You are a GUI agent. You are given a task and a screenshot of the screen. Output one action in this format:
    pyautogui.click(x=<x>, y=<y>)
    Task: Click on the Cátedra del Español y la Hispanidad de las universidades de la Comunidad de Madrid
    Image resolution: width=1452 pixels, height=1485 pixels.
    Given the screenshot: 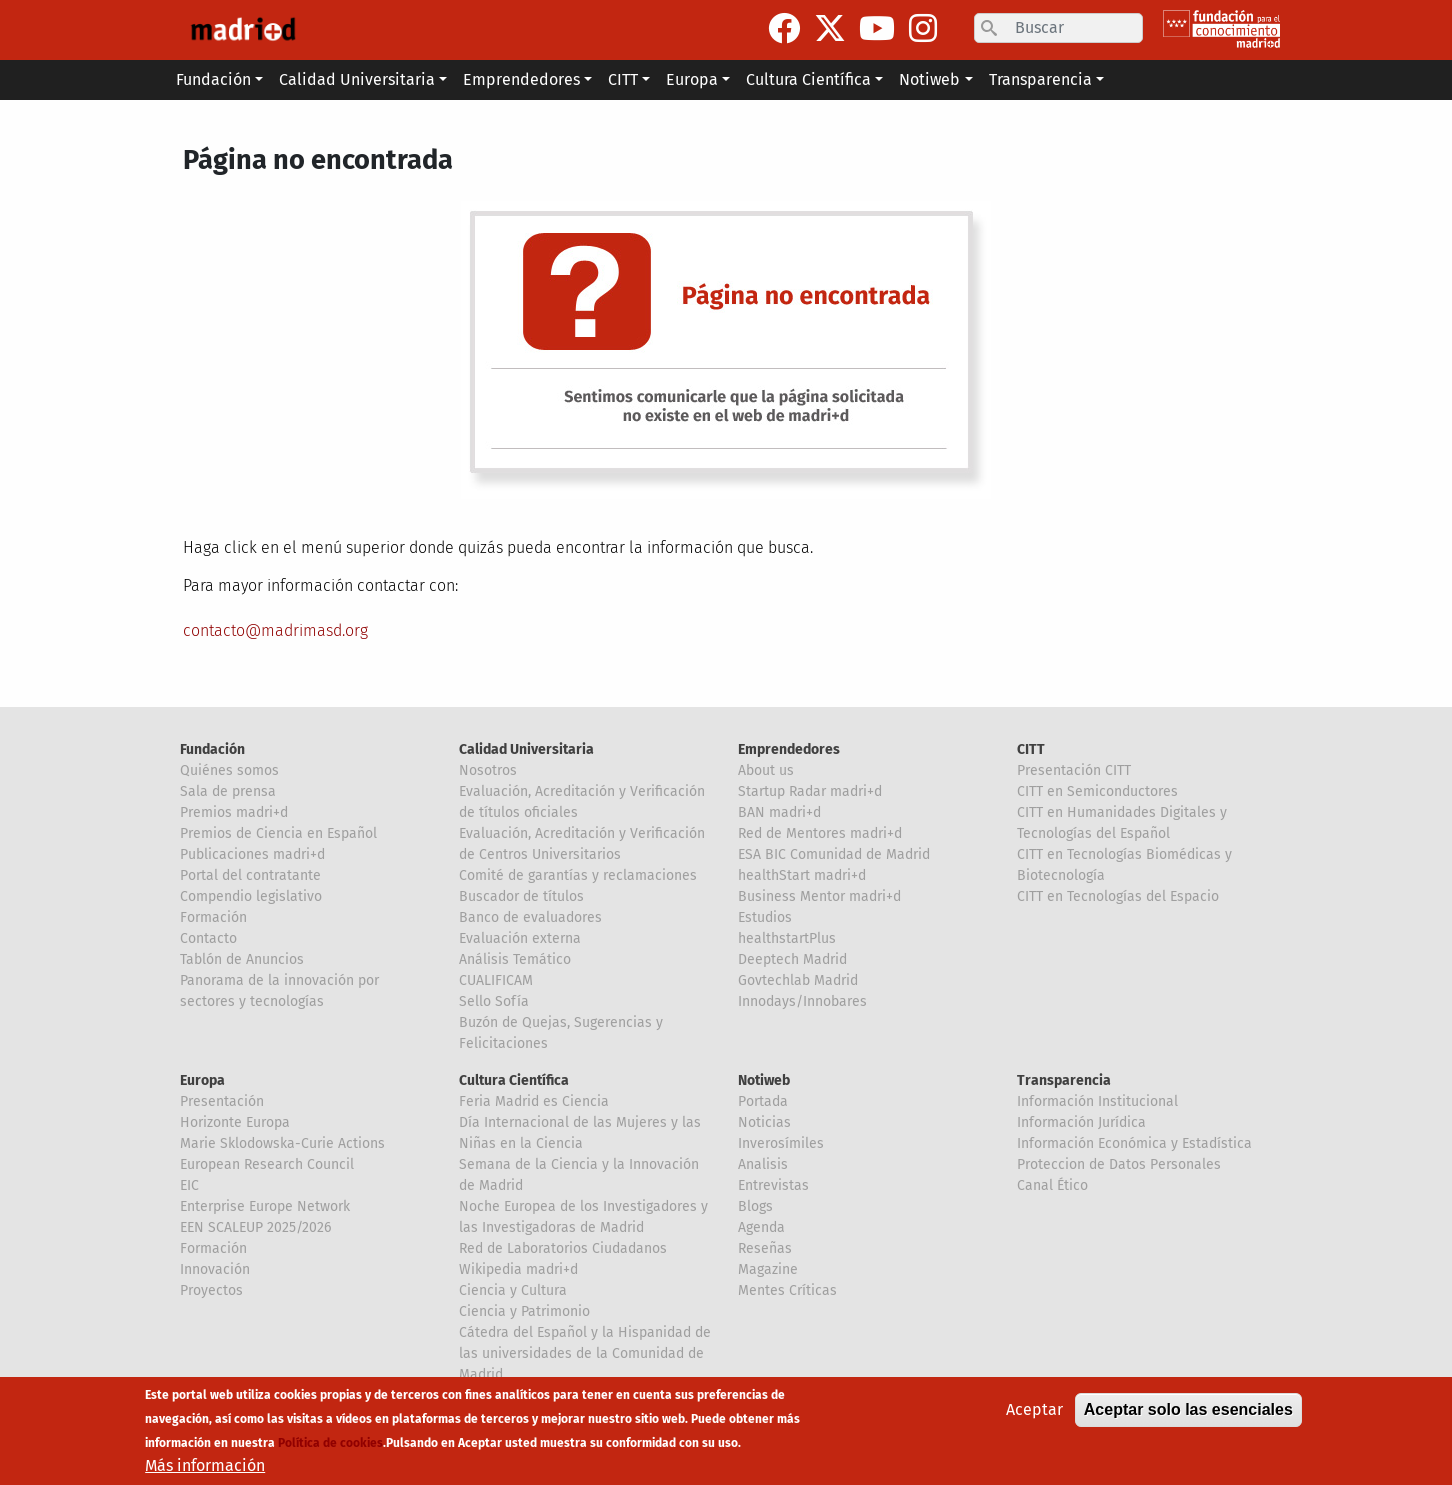 What is the action you would take?
    pyautogui.click(x=585, y=1353)
    